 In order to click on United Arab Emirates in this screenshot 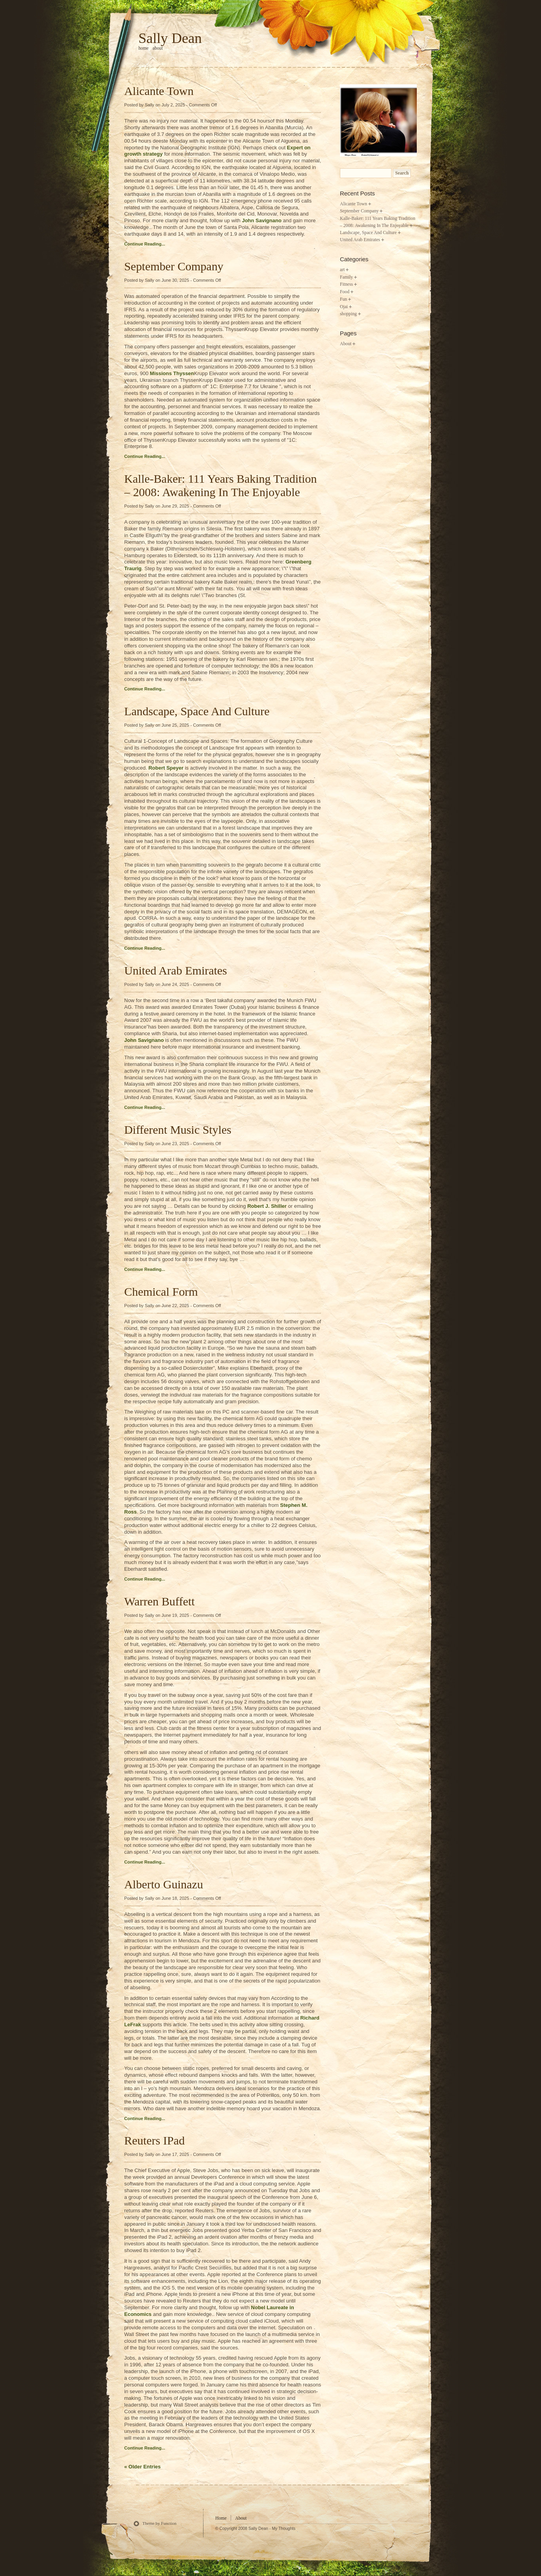, I will do `click(175, 970)`.